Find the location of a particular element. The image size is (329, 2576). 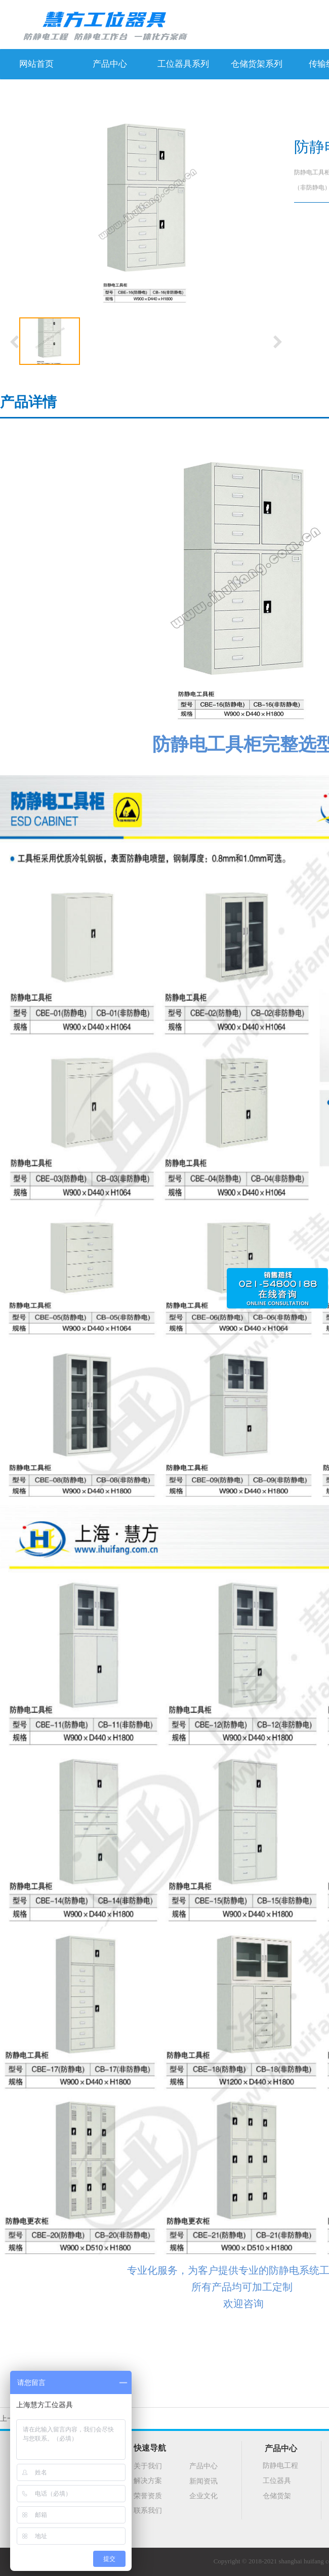

网站首页 is located at coordinates (36, 64).